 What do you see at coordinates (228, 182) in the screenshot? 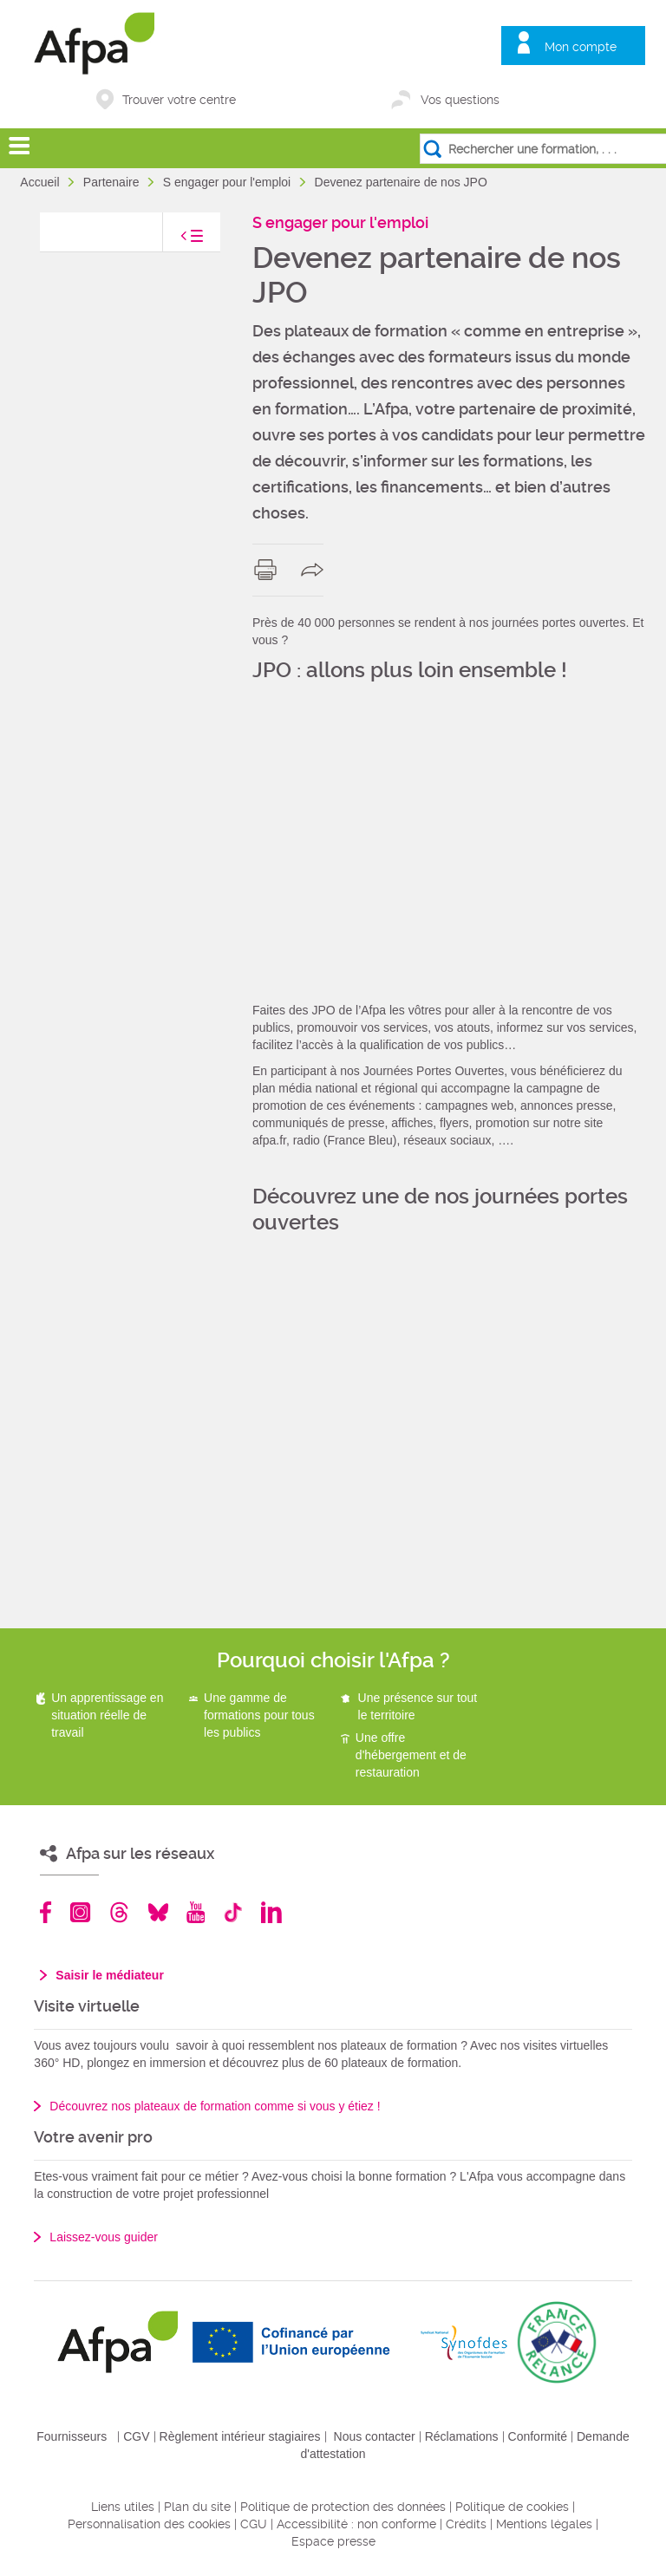
I see `S engager pour l'emploi` at bounding box center [228, 182].